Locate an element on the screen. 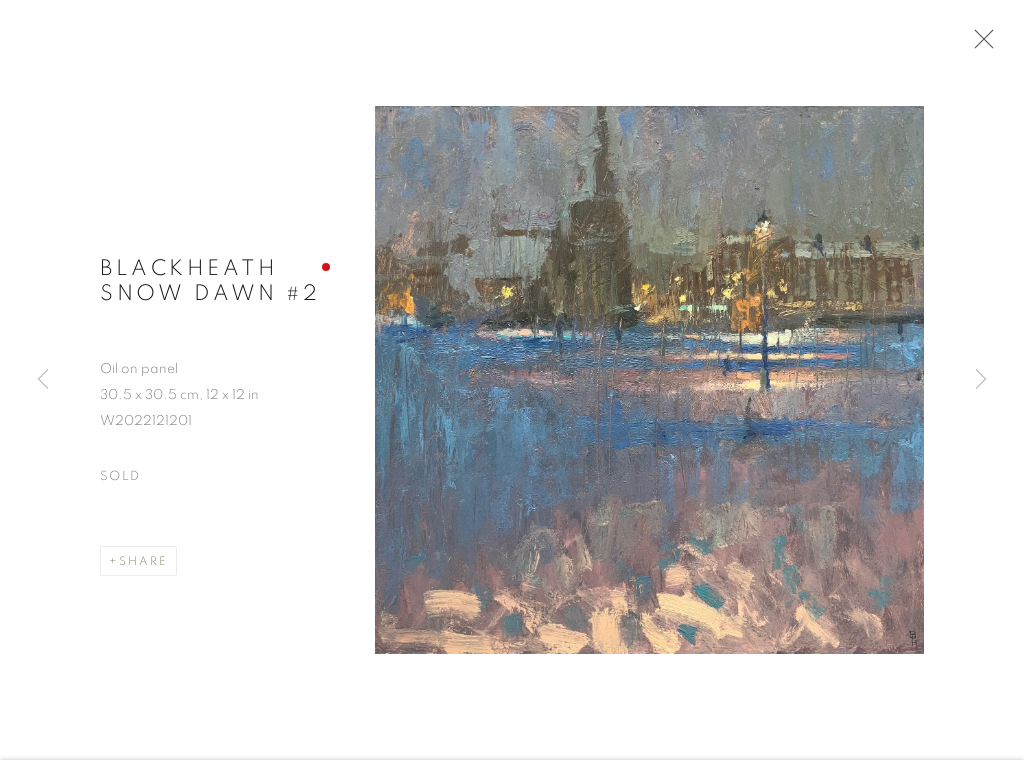 The width and height of the screenshot is (1024, 760). Previous [button] is located at coordinates (43, 380).